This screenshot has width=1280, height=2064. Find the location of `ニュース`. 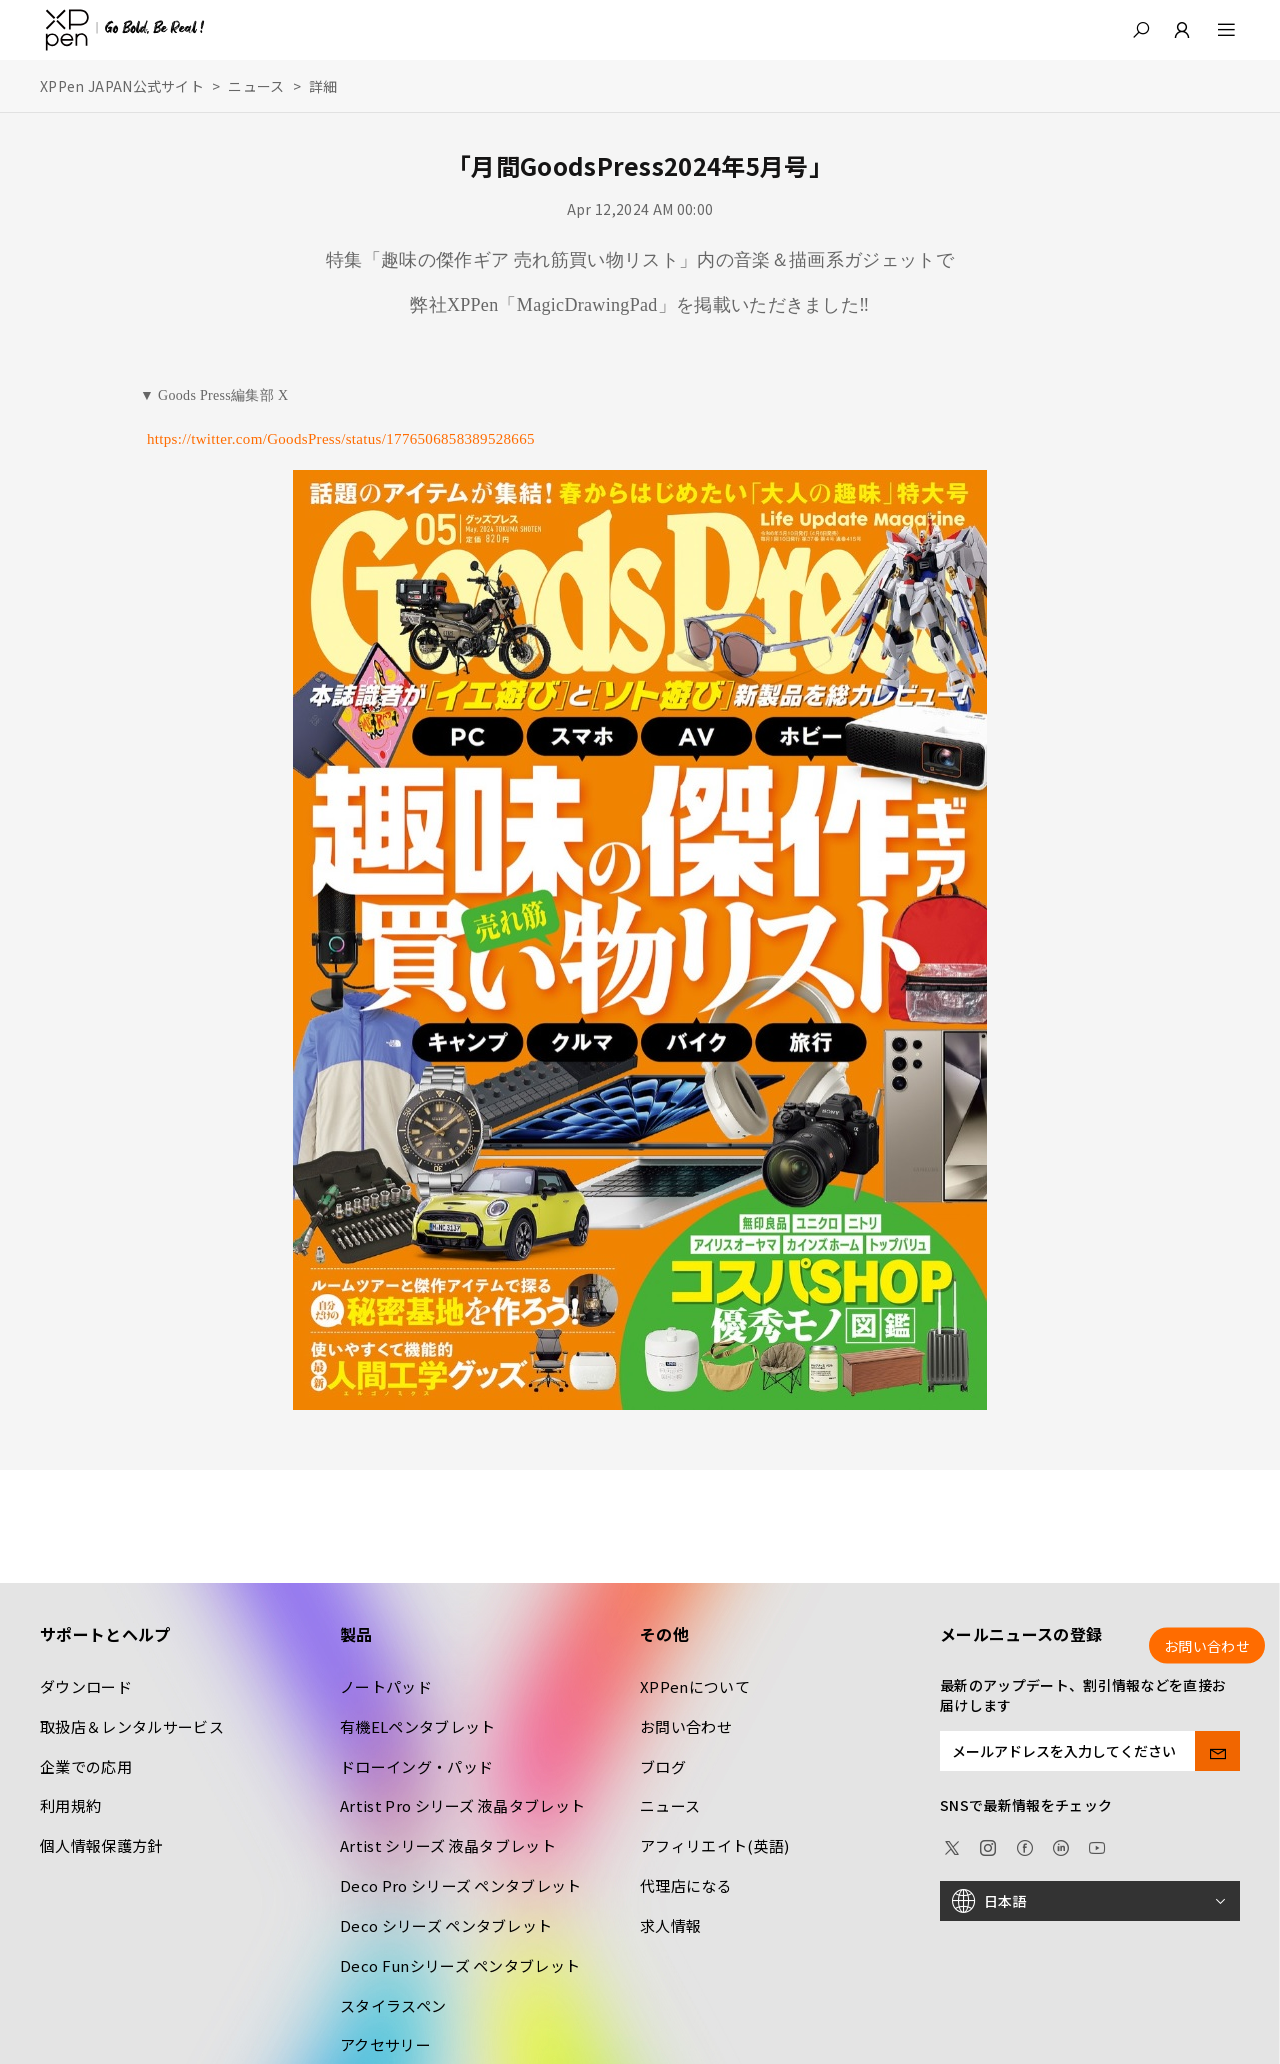

ニュース is located at coordinates (256, 86).